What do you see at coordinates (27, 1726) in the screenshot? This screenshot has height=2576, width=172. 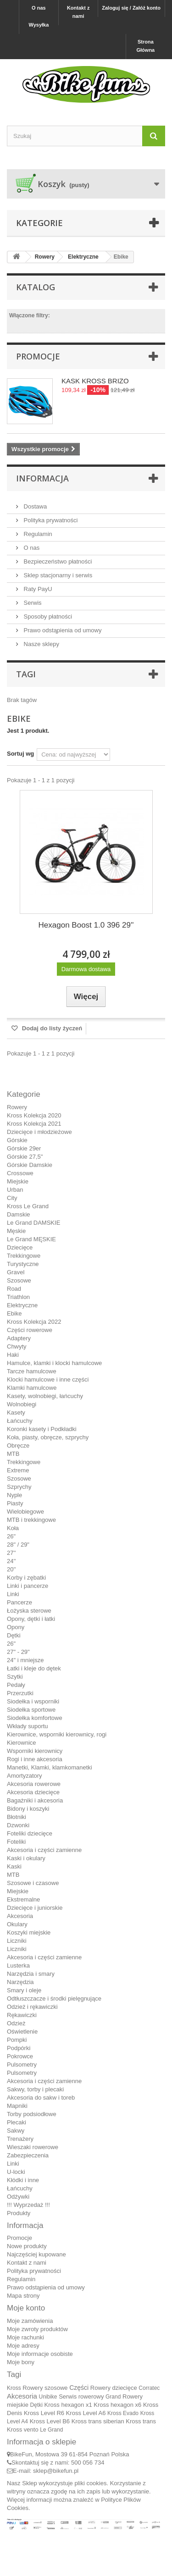 I see `Wkłady suportu` at bounding box center [27, 1726].